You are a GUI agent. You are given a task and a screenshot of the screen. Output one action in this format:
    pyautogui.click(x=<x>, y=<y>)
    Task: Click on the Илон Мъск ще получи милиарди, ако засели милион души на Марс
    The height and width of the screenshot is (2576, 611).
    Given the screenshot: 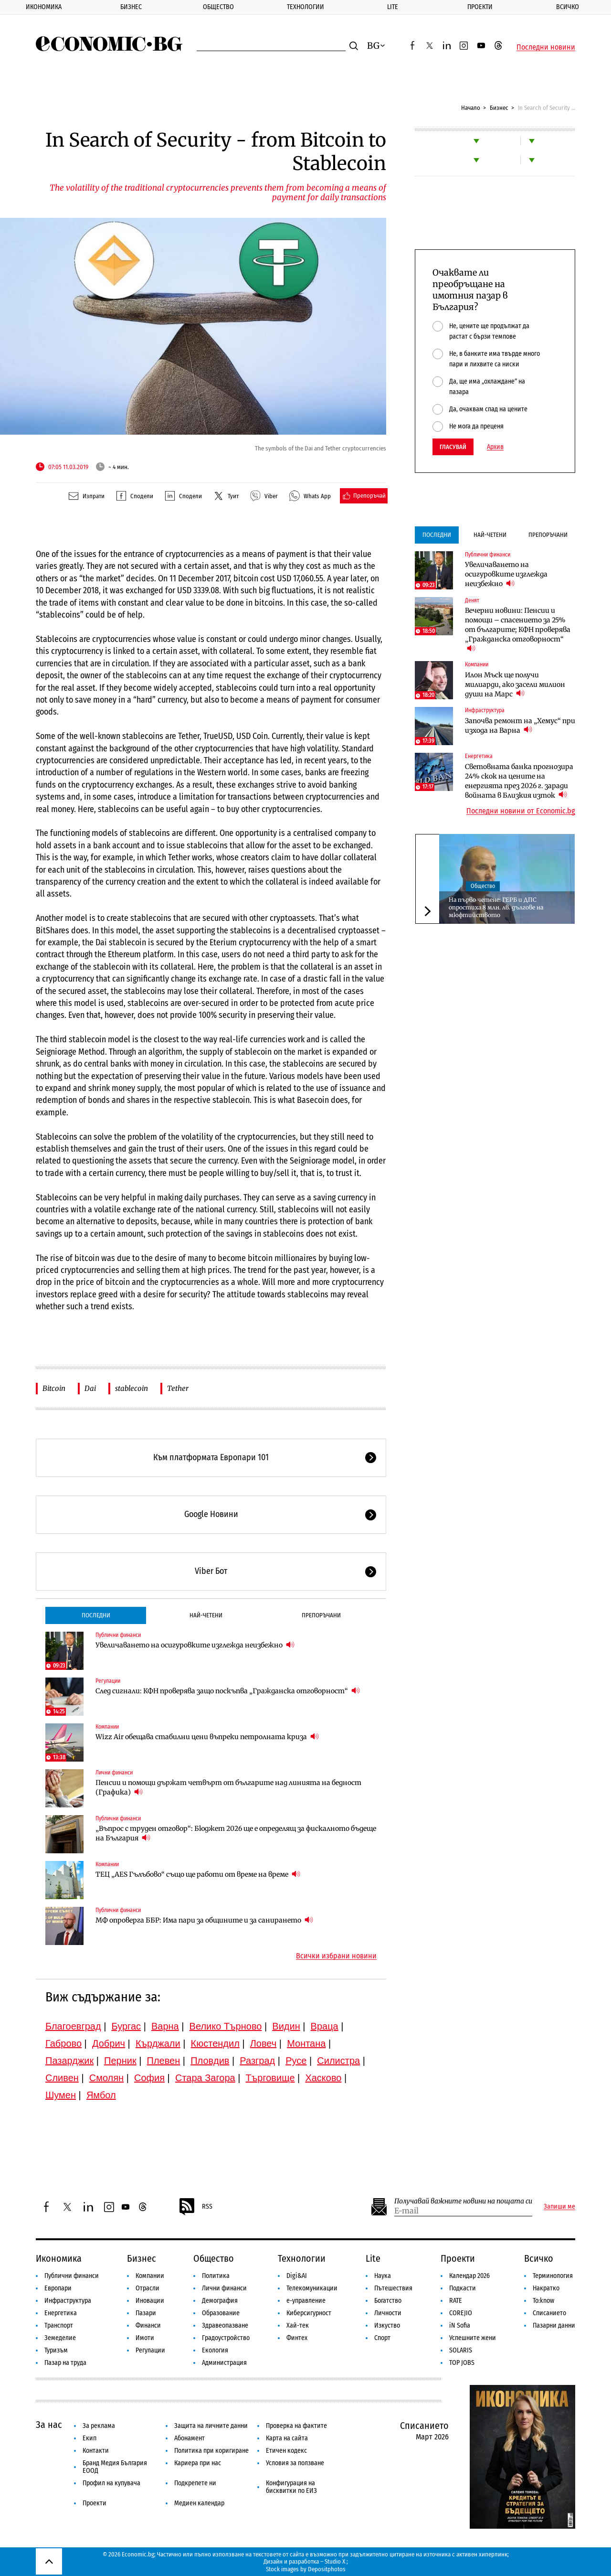 What is the action you would take?
    pyautogui.click(x=515, y=684)
    